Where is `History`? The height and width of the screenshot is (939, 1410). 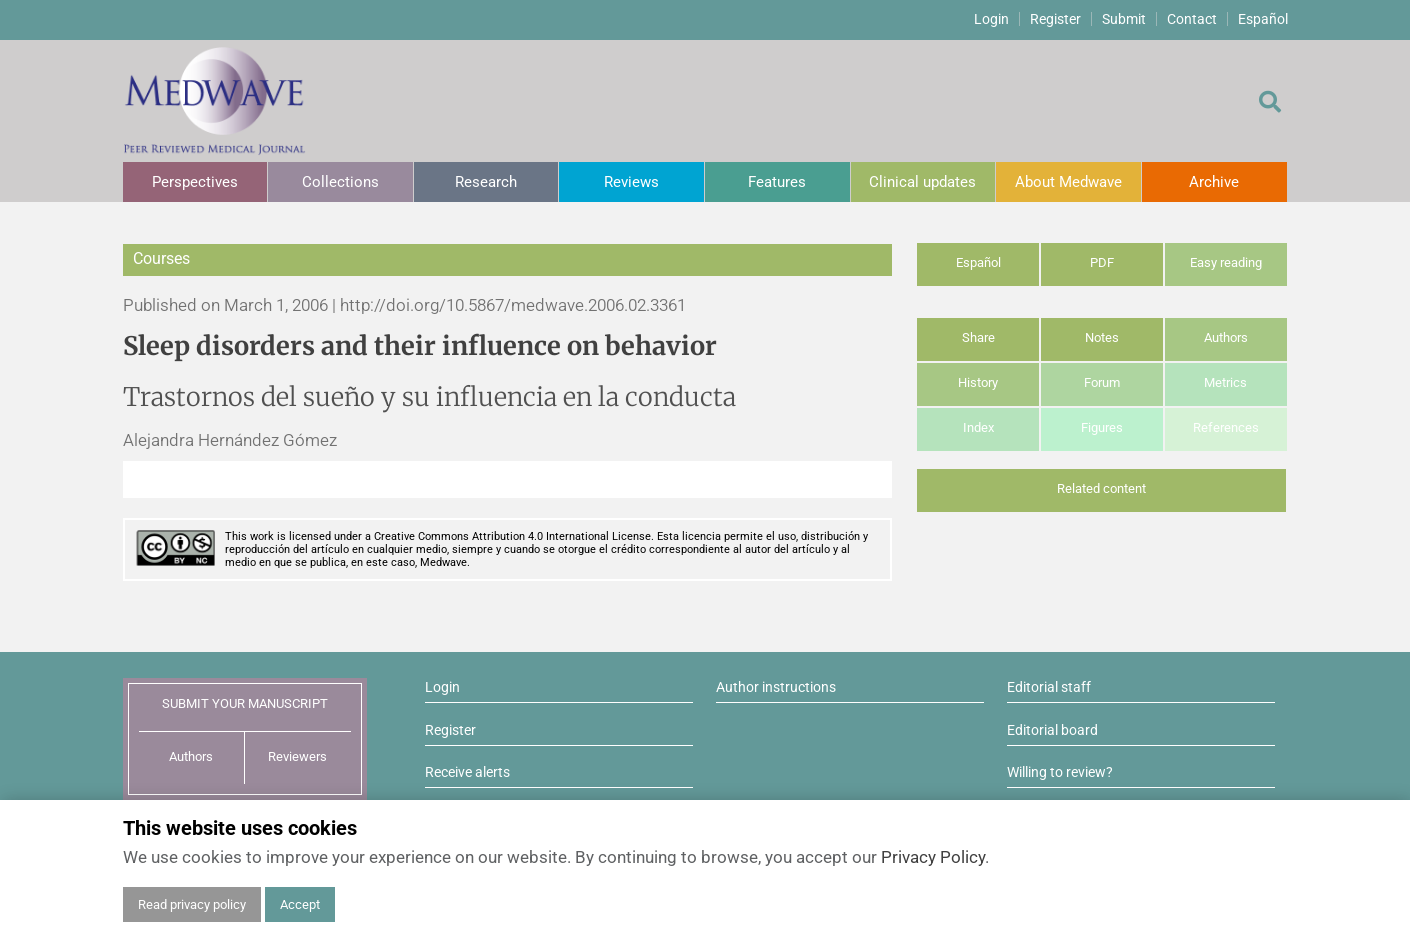
History is located at coordinates (978, 382).